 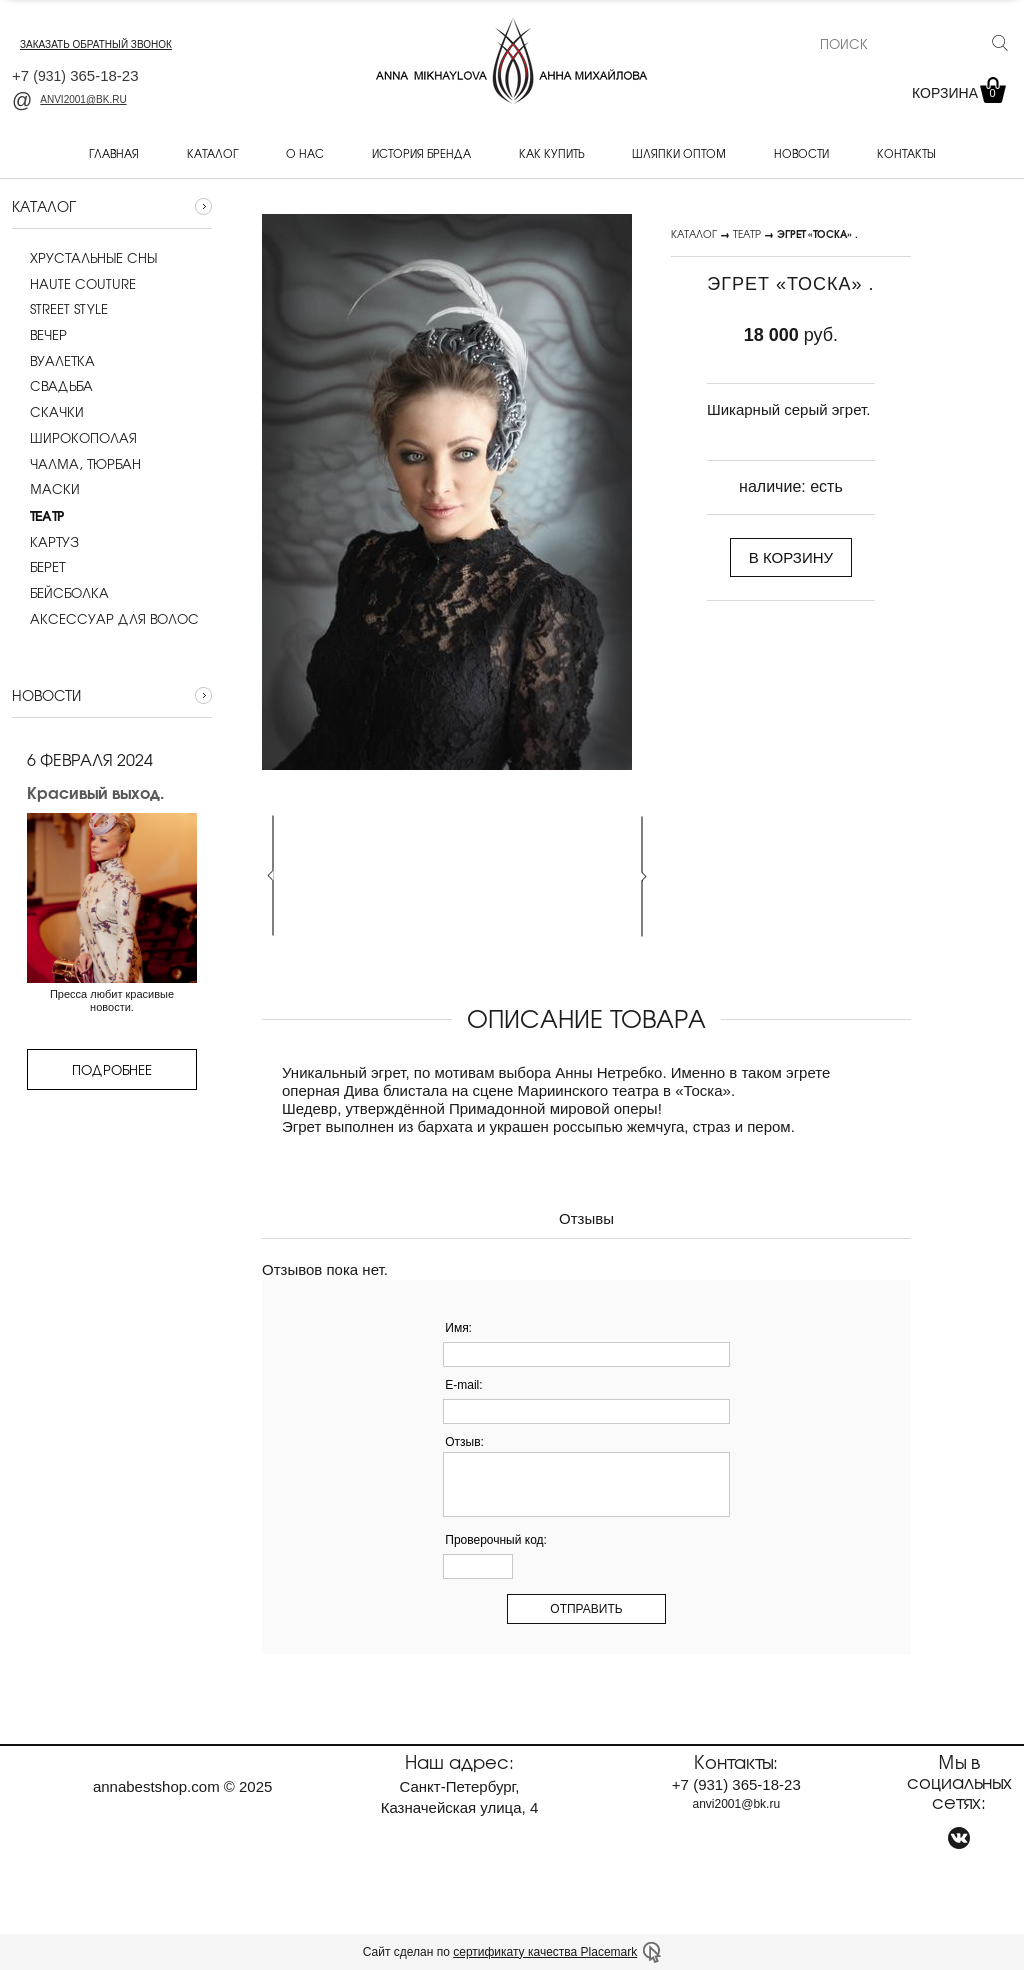 What do you see at coordinates (69, 99) in the screenshot?
I see `anvi2001@bk.ru` at bounding box center [69, 99].